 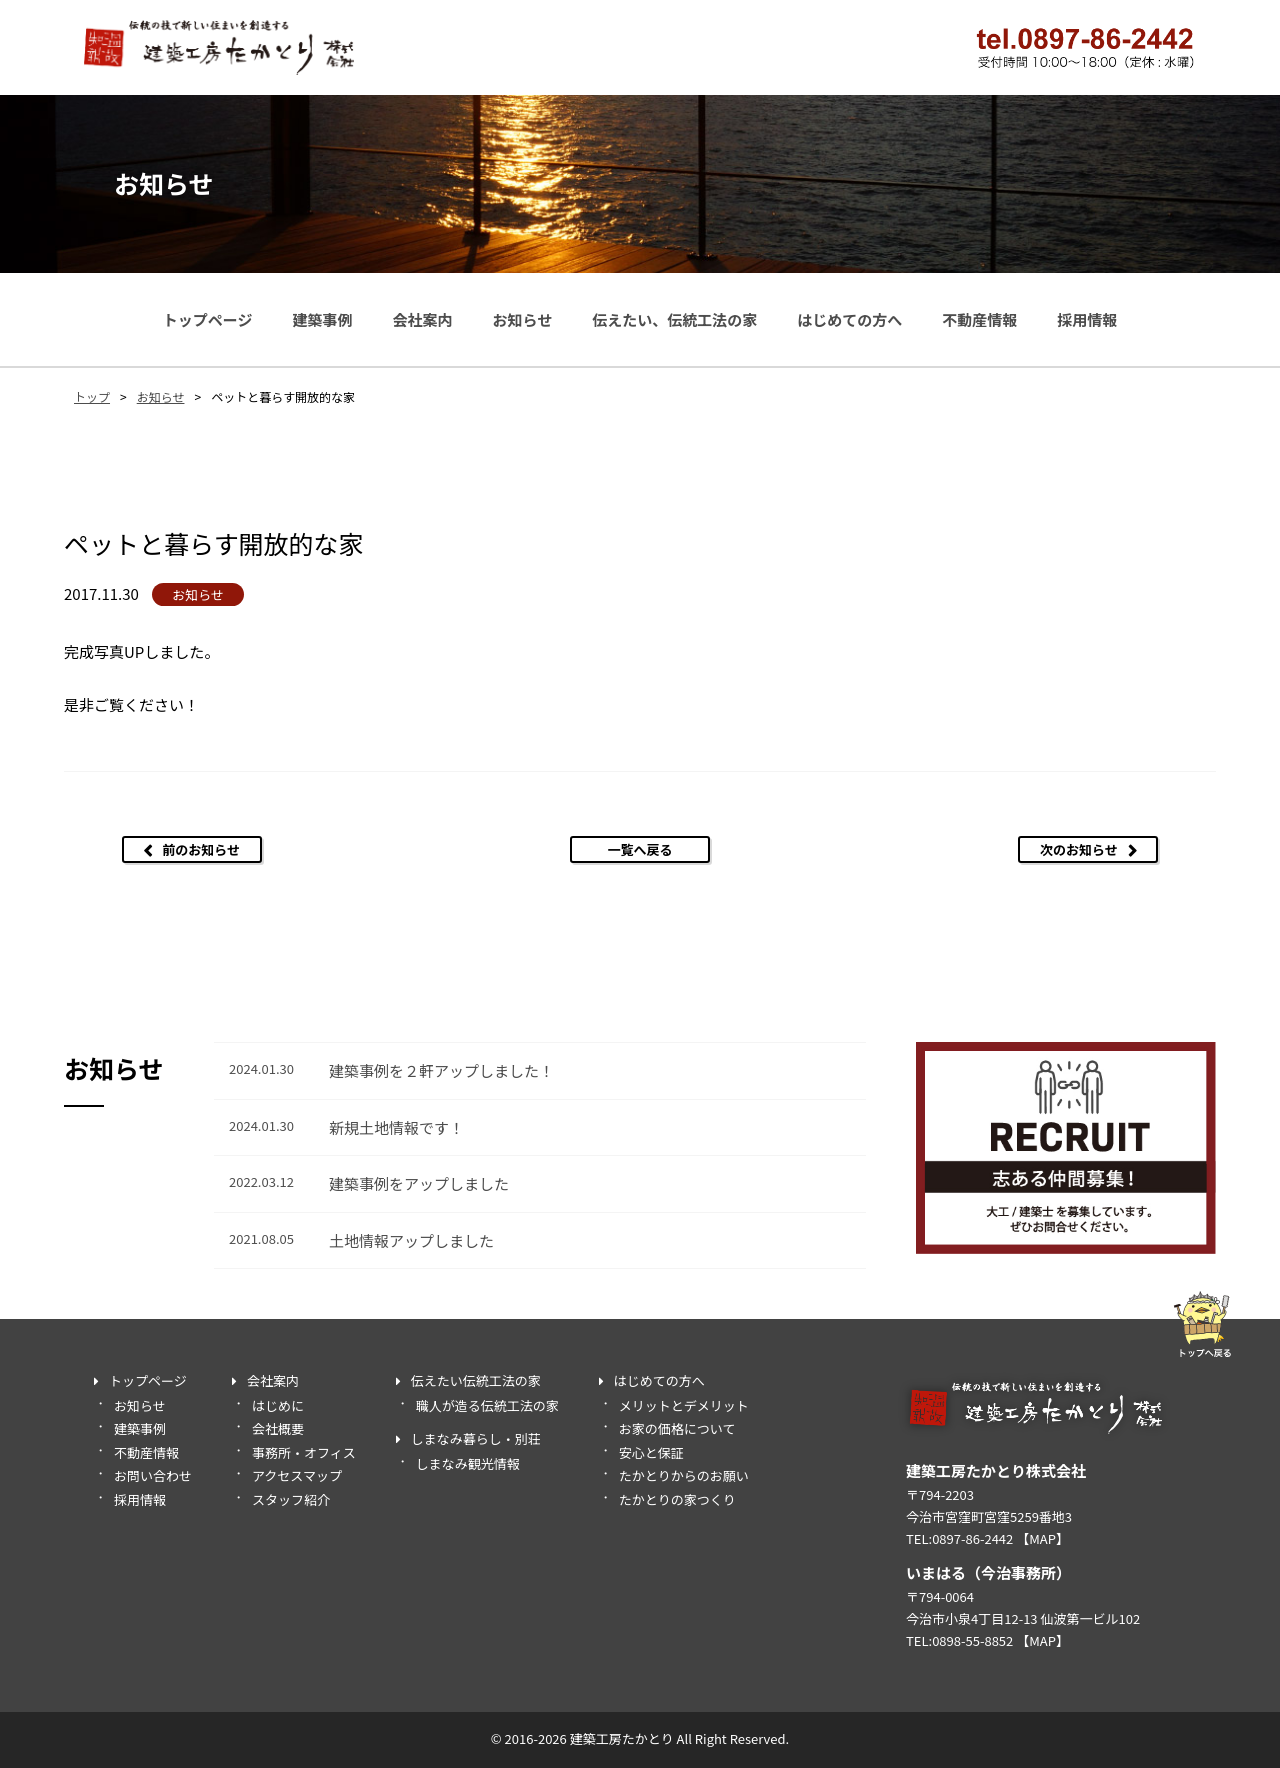 I want to click on 伝えたい、伝統工法の家, so click(x=674, y=319).